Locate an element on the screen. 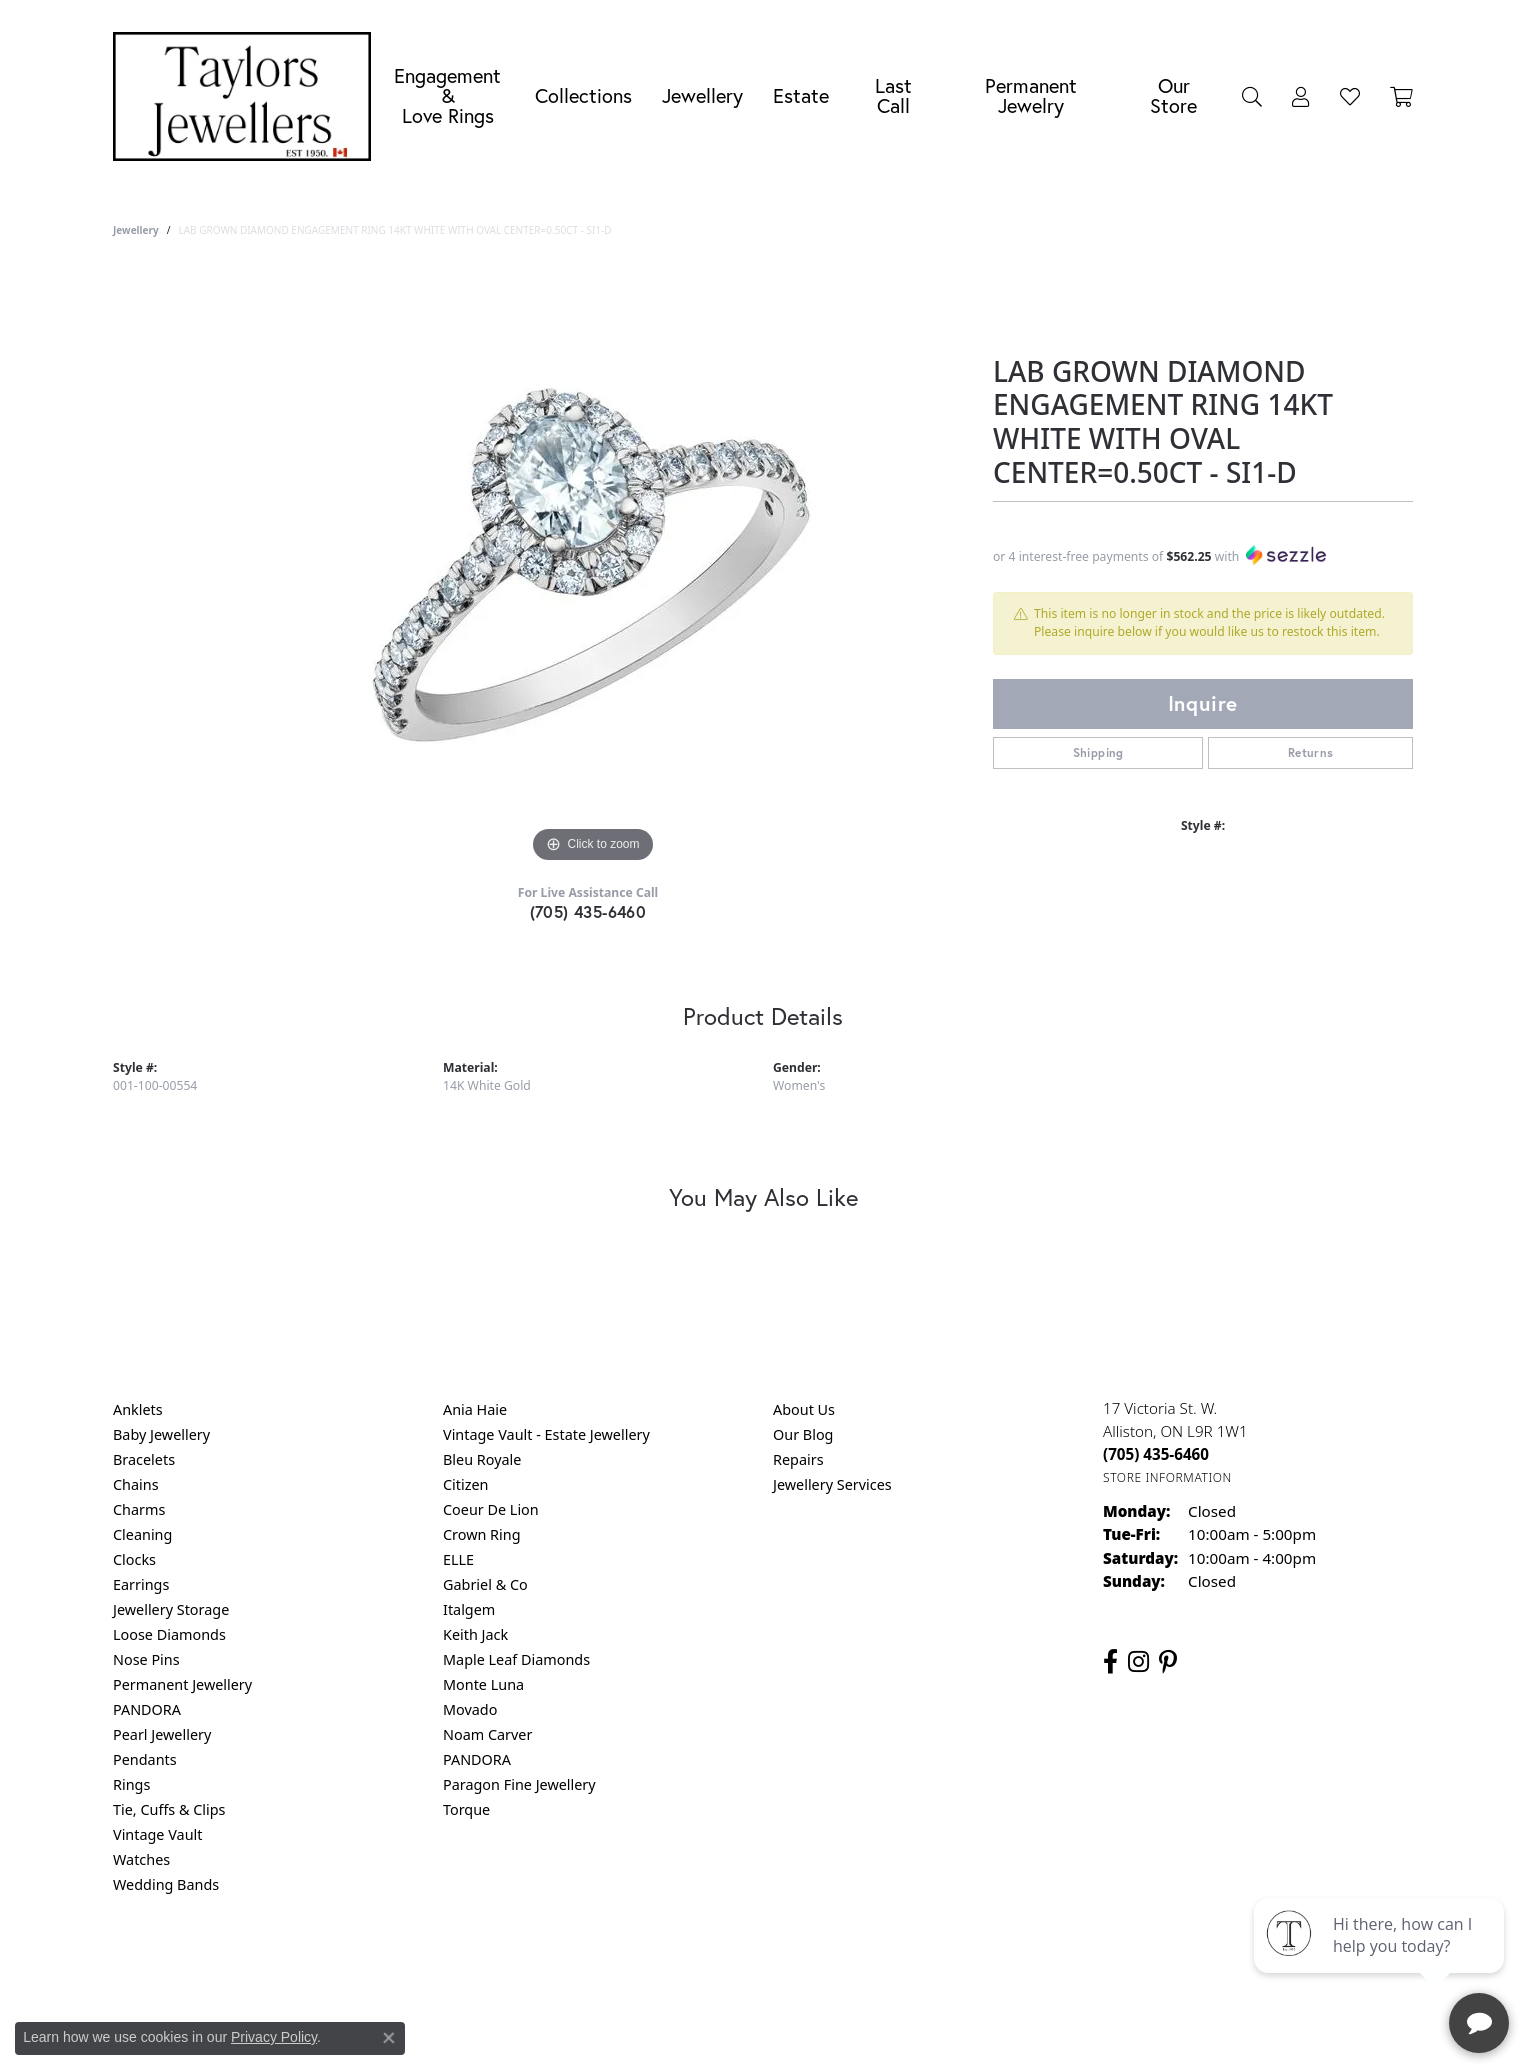 The image size is (1526, 2070). Vintage Vault [menuitem] is located at coordinates (157, 1834).